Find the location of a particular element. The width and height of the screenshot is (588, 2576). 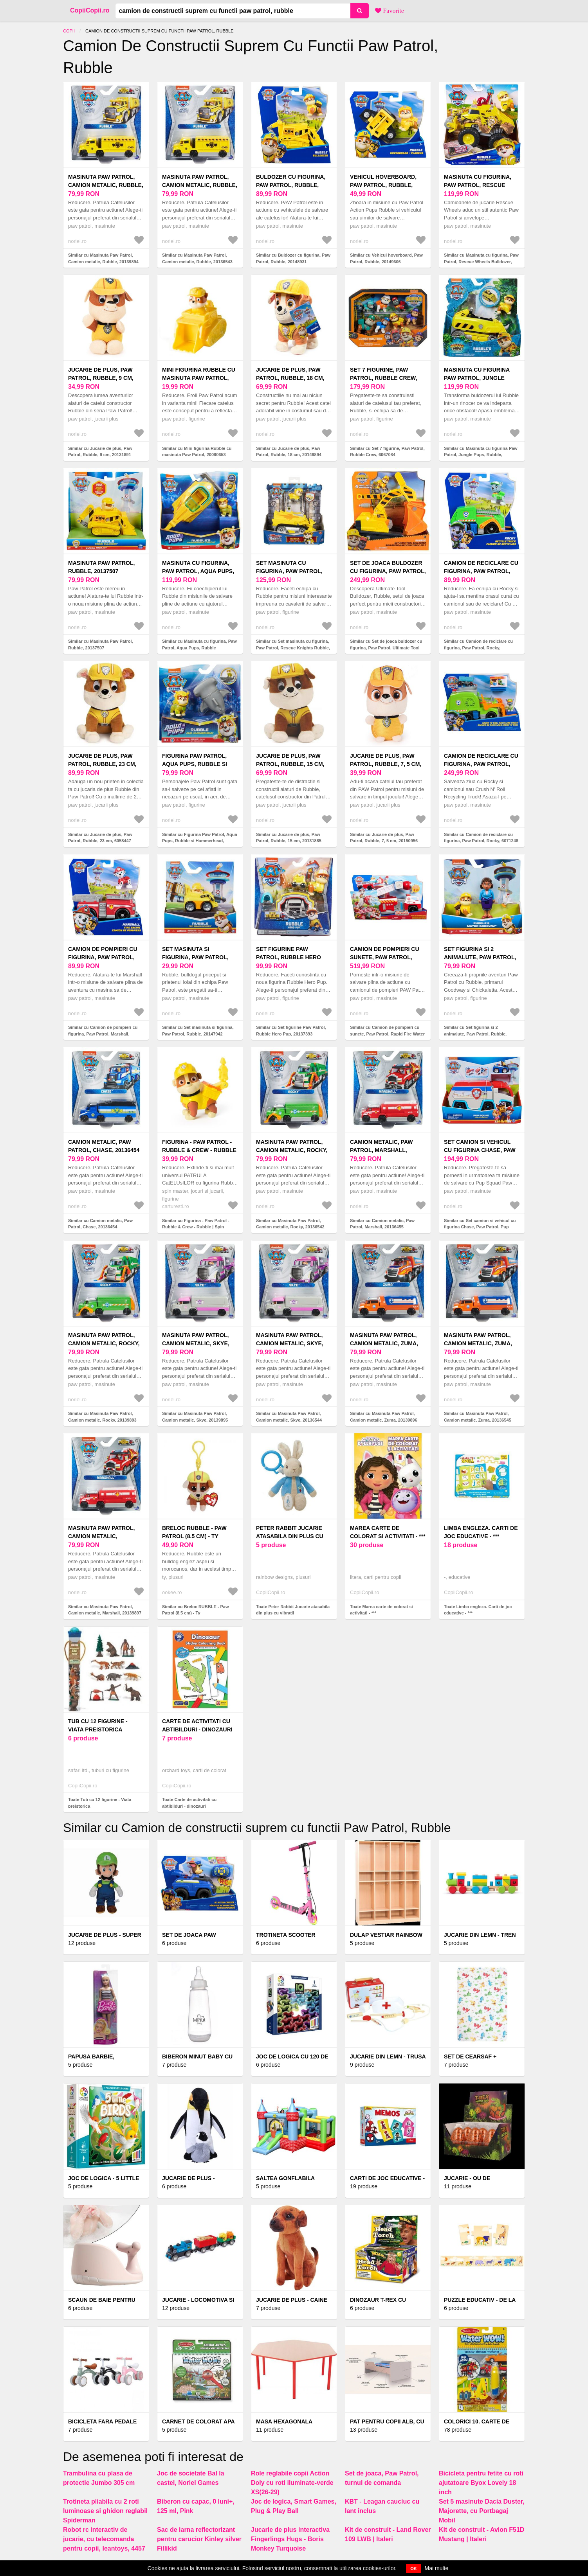

Similar cu Masinuta Paw Patrol, Camion metalic, Rubble, 20139894 is located at coordinates (103, 258).